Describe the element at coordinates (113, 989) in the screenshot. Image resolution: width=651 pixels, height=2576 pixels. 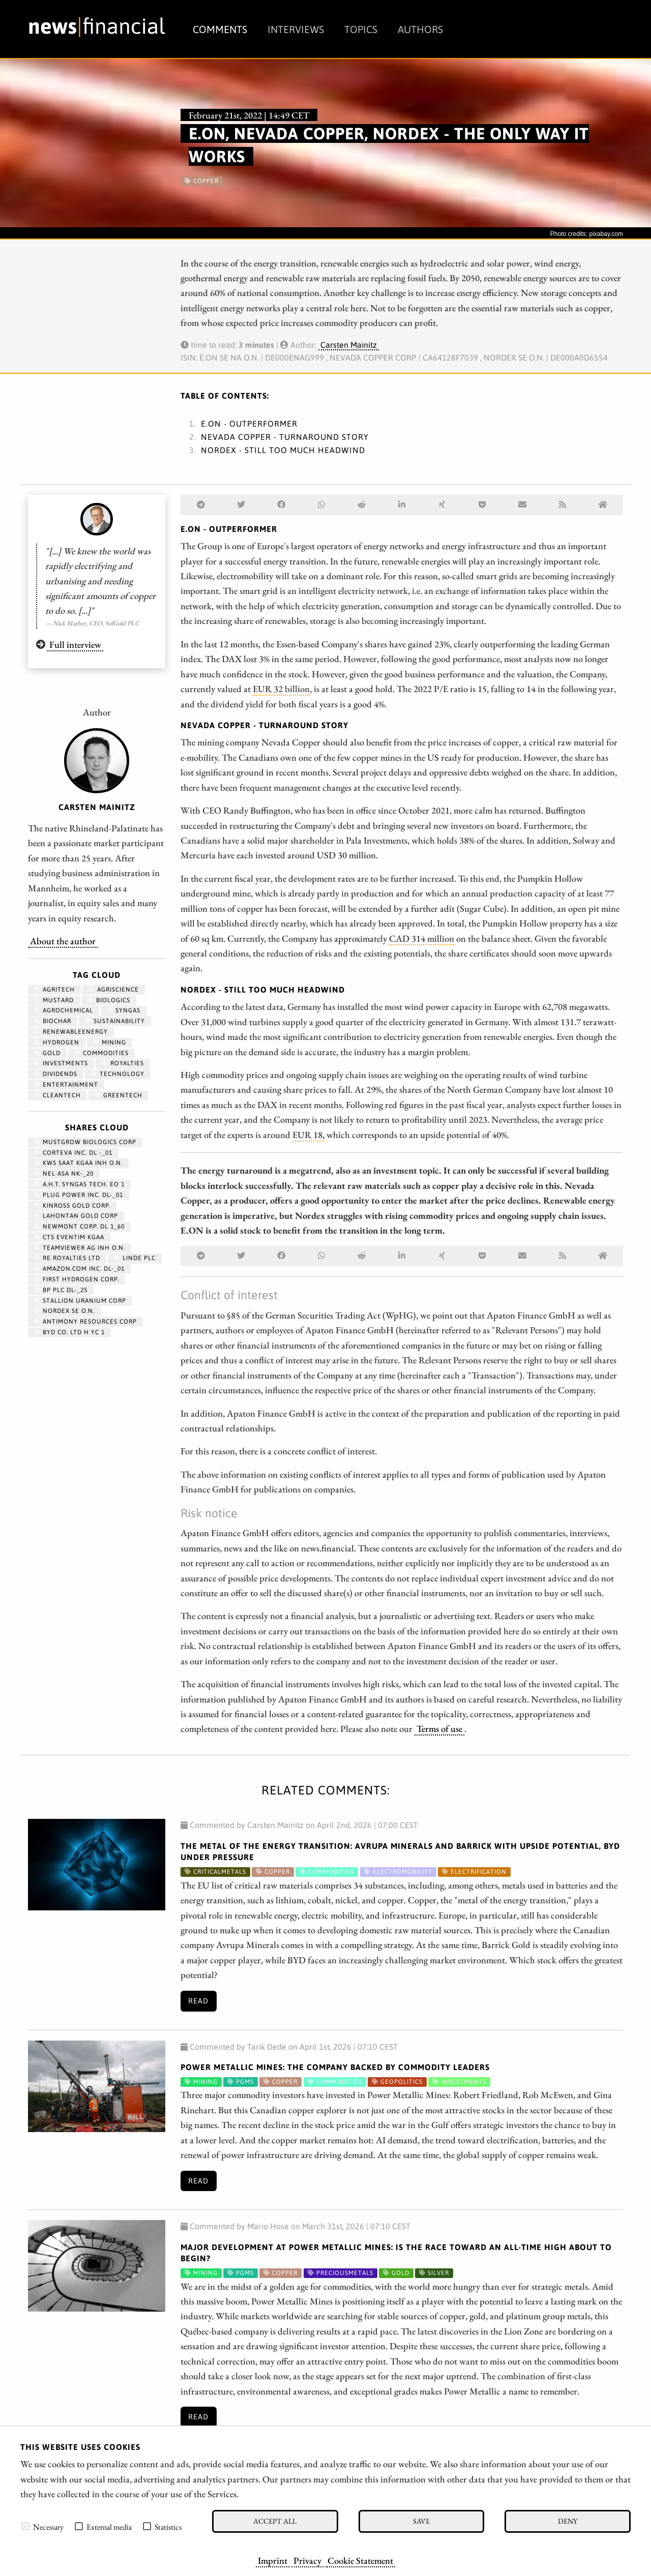
I see `Agriscience` at that location.